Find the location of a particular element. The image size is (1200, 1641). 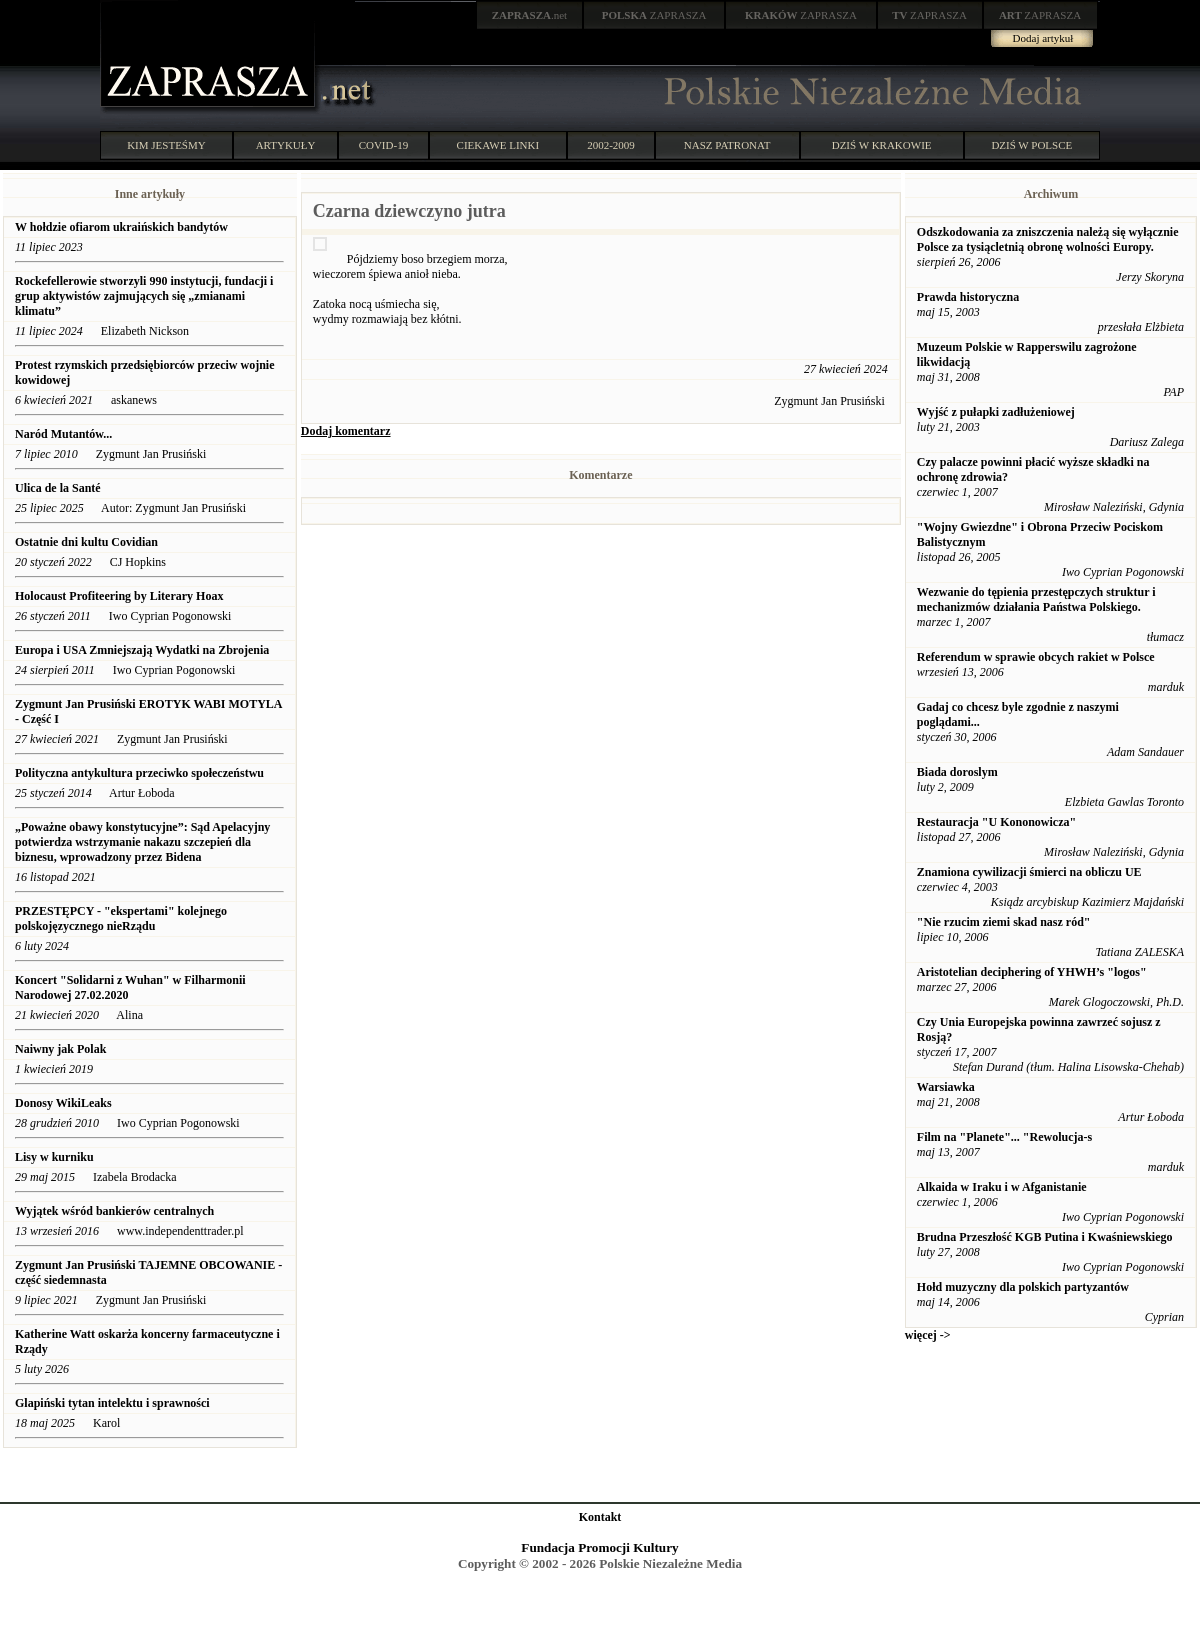

Fundacja Promocji Kultury is located at coordinates (599, 1547).